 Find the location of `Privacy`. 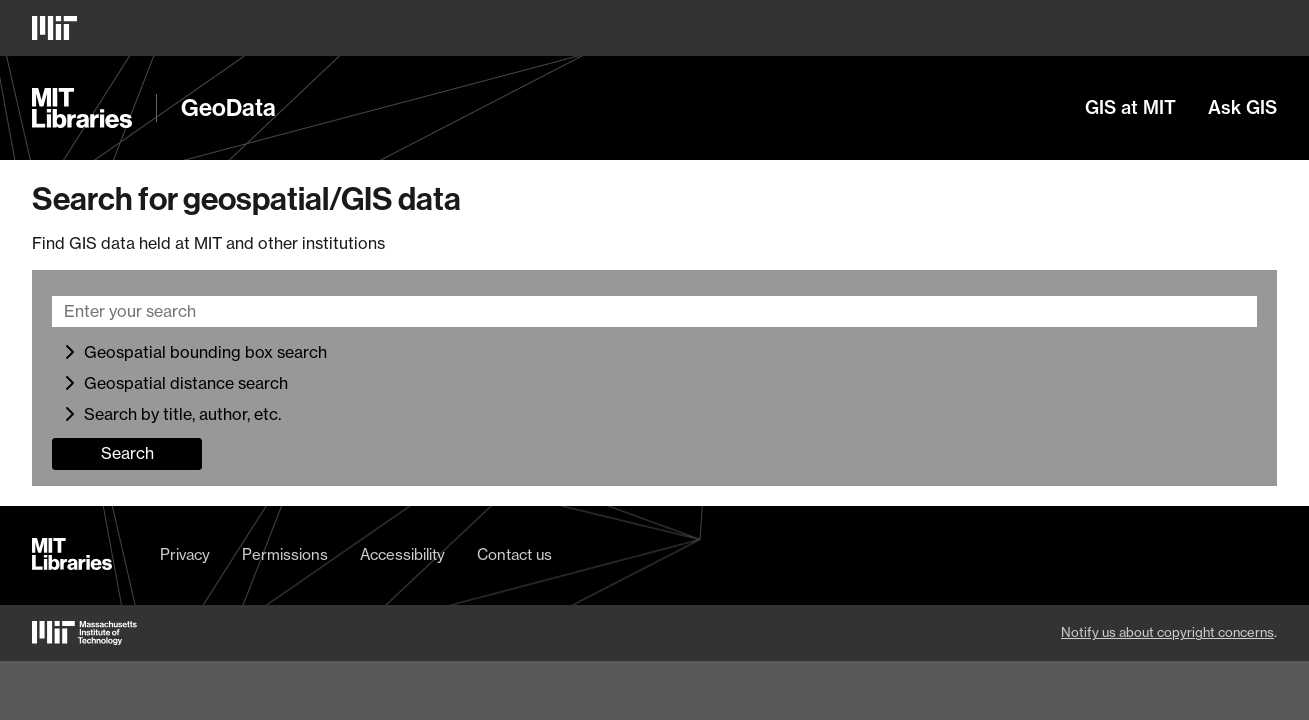

Privacy is located at coordinates (185, 555).